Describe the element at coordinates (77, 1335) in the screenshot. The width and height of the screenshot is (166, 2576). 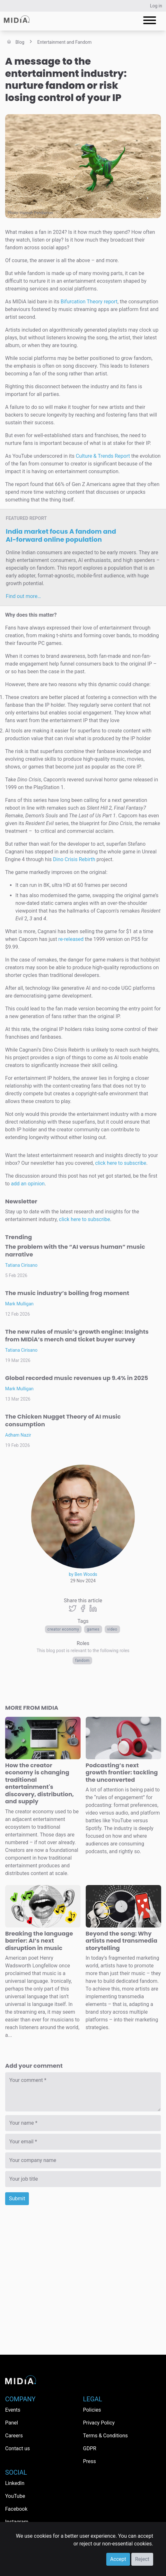
I see `The new rules of music’s growth engine: Insights from MIDiA’s merch and ticket buyer survey` at that location.